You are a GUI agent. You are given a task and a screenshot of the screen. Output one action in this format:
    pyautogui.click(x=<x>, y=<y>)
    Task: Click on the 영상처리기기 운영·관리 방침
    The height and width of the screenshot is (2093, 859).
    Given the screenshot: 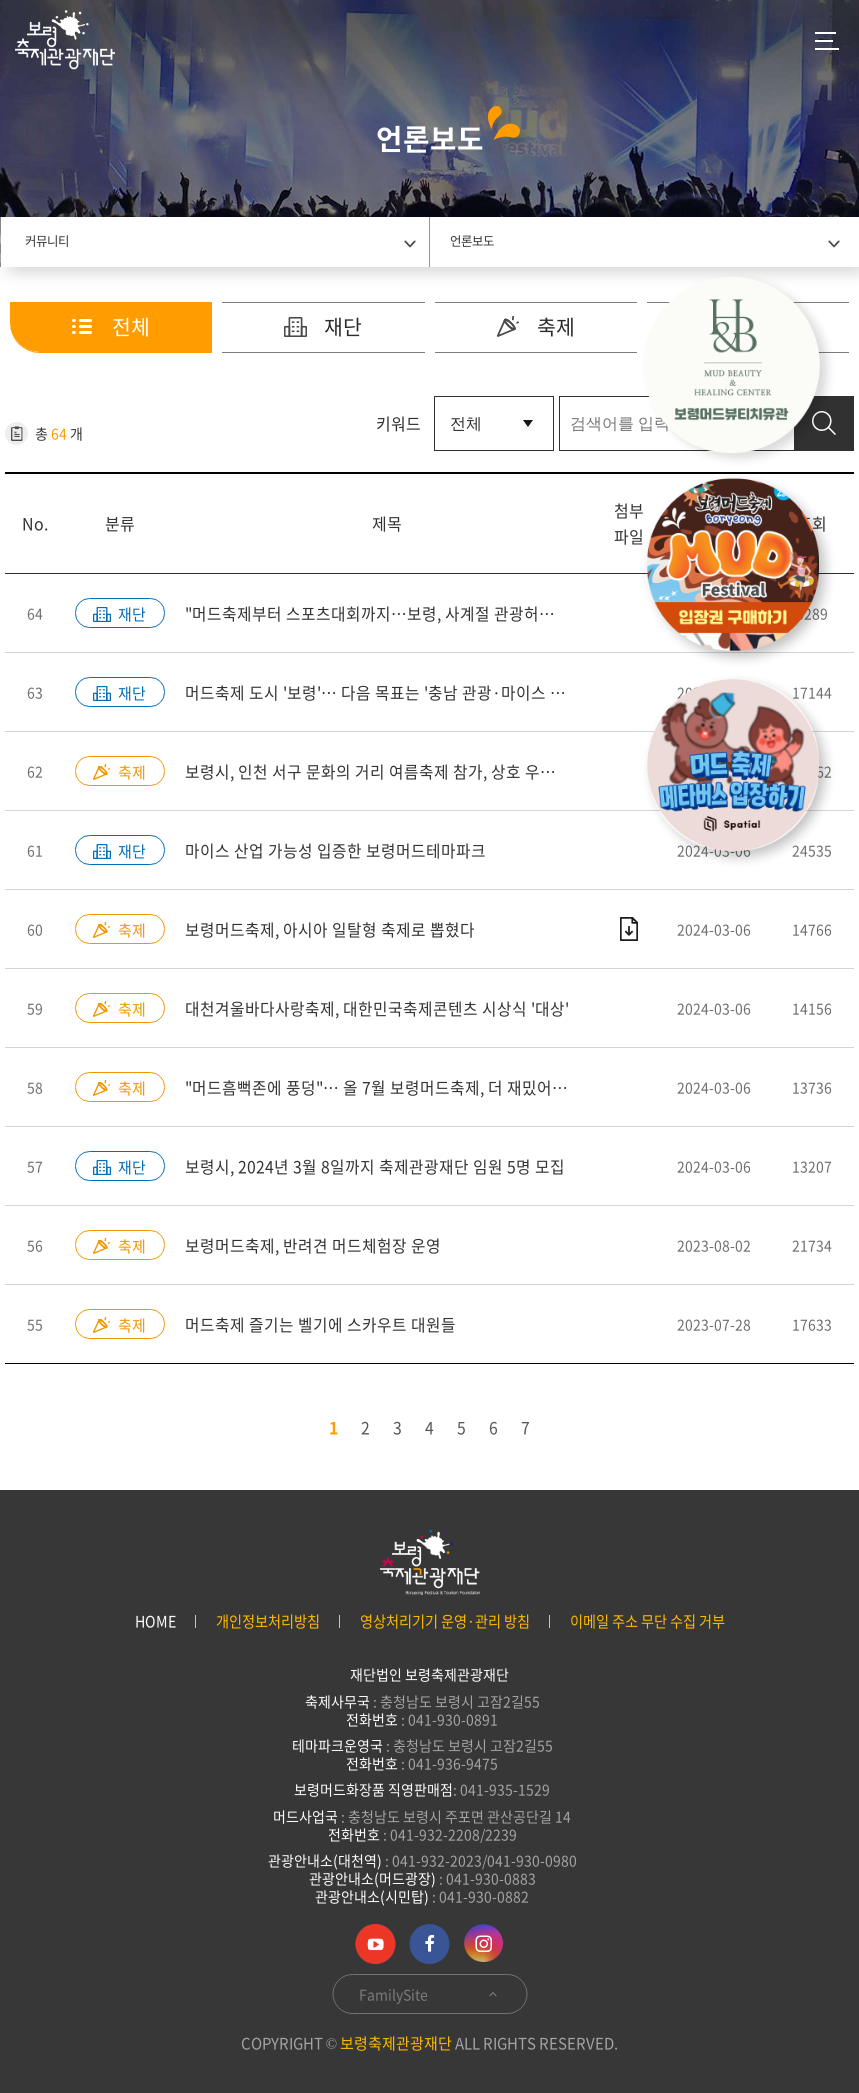 What is the action you would take?
    pyautogui.click(x=445, y=1621)
    